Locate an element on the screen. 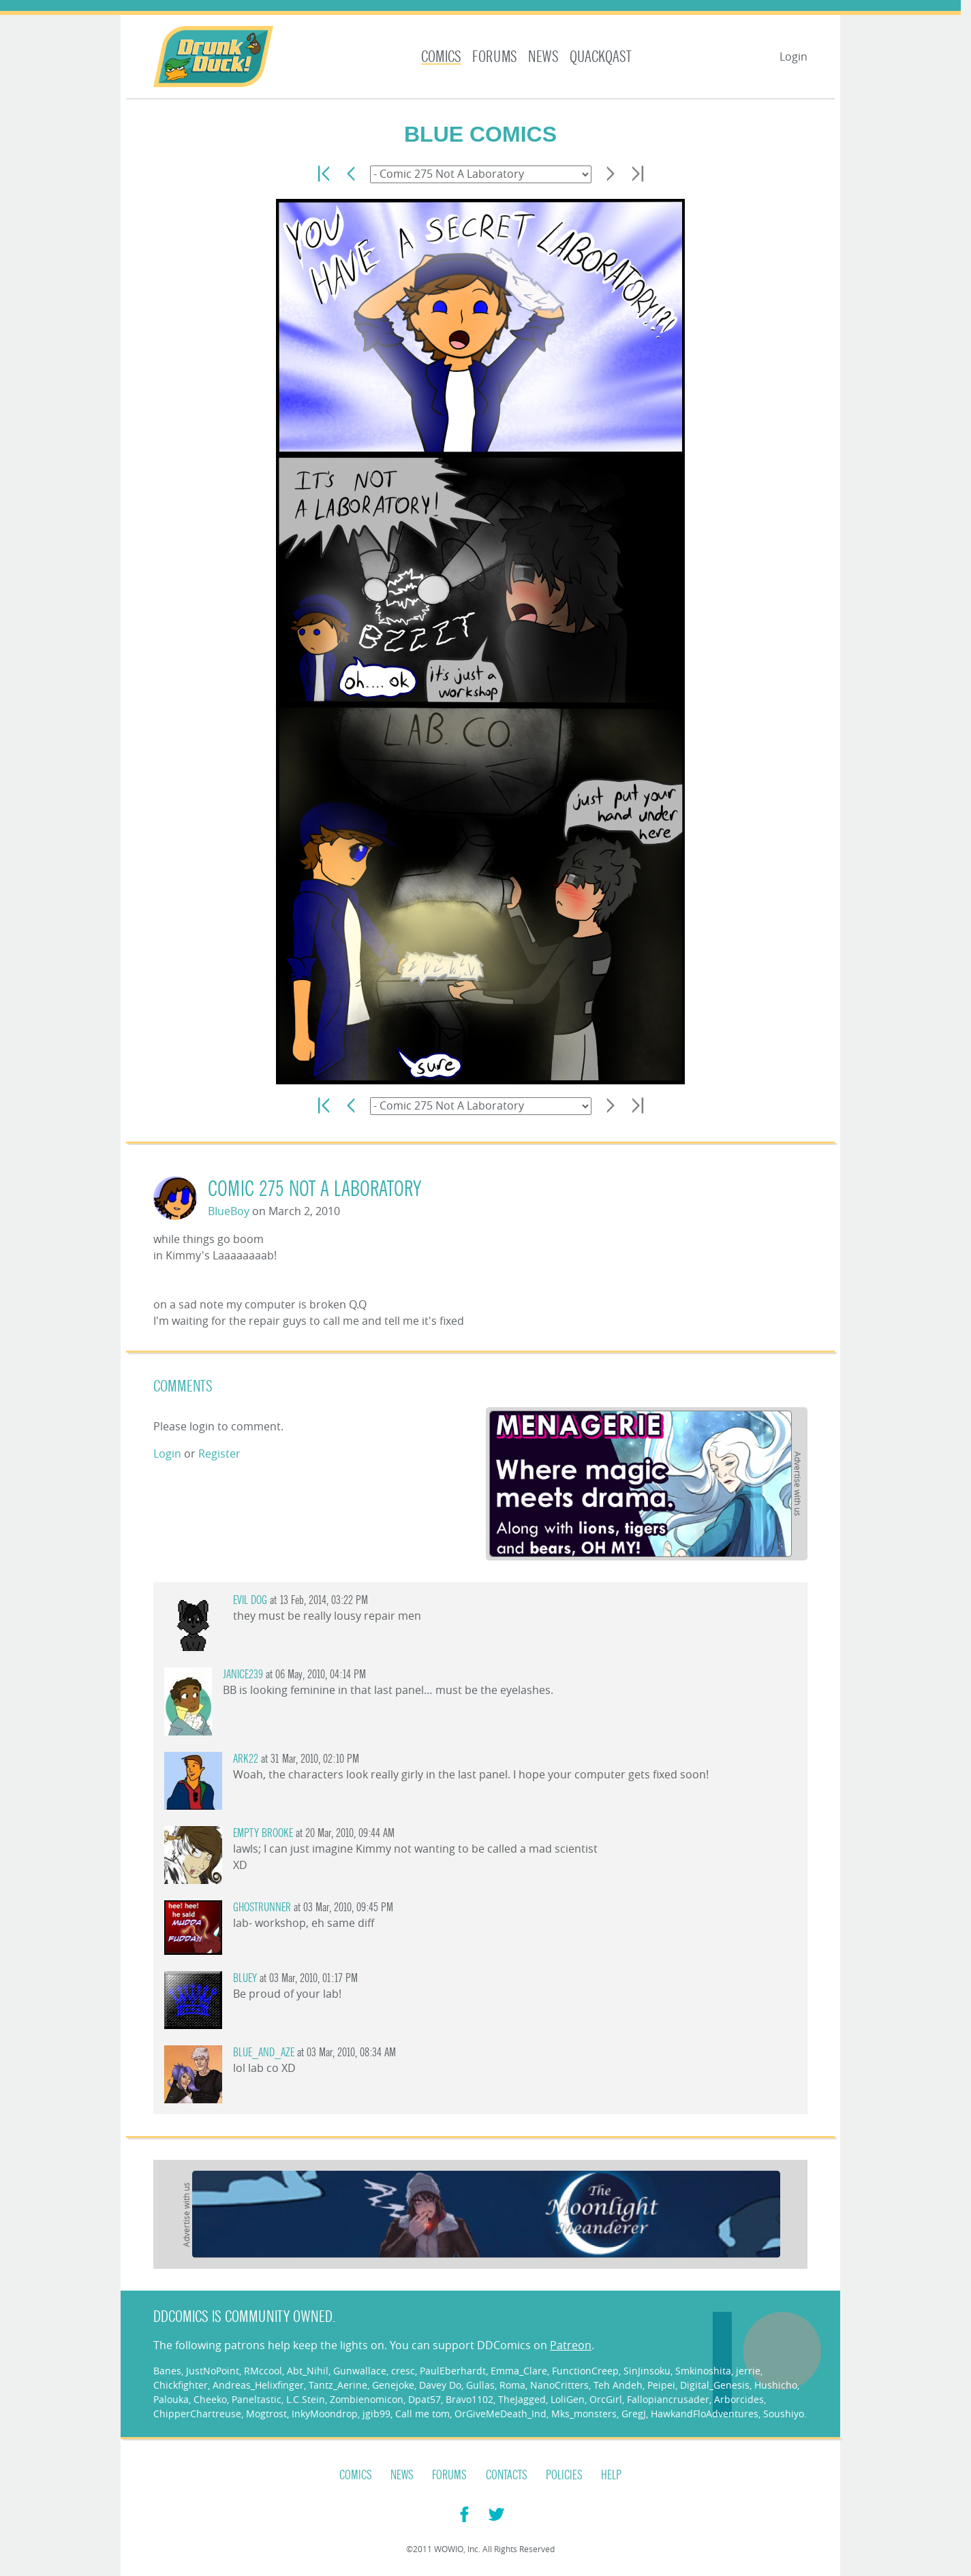 This screenshot has height=2576, width=971. Mogtrost is located at coordinates (266, 2413).